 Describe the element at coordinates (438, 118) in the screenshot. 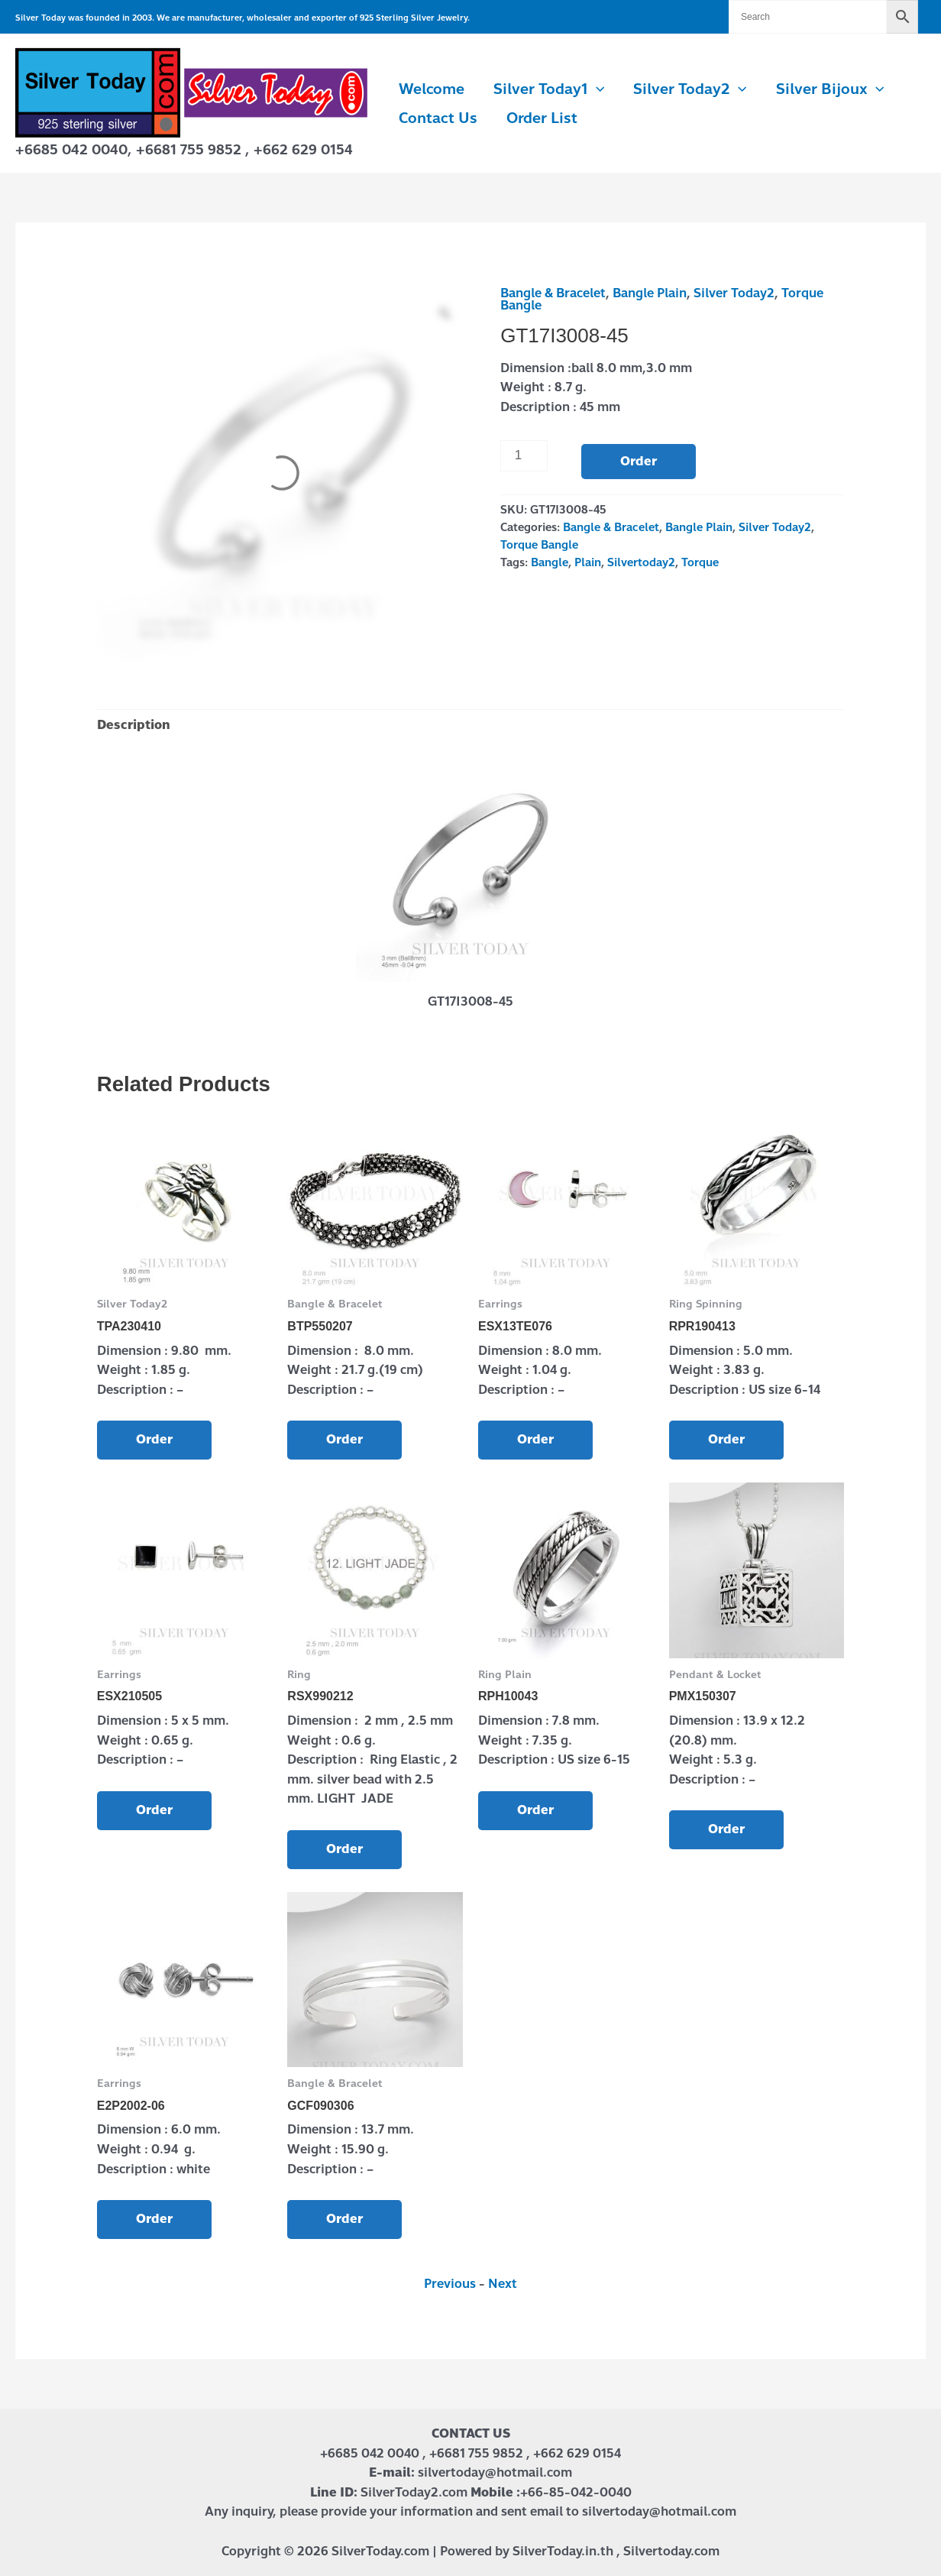

I see `Contact us` at that location.